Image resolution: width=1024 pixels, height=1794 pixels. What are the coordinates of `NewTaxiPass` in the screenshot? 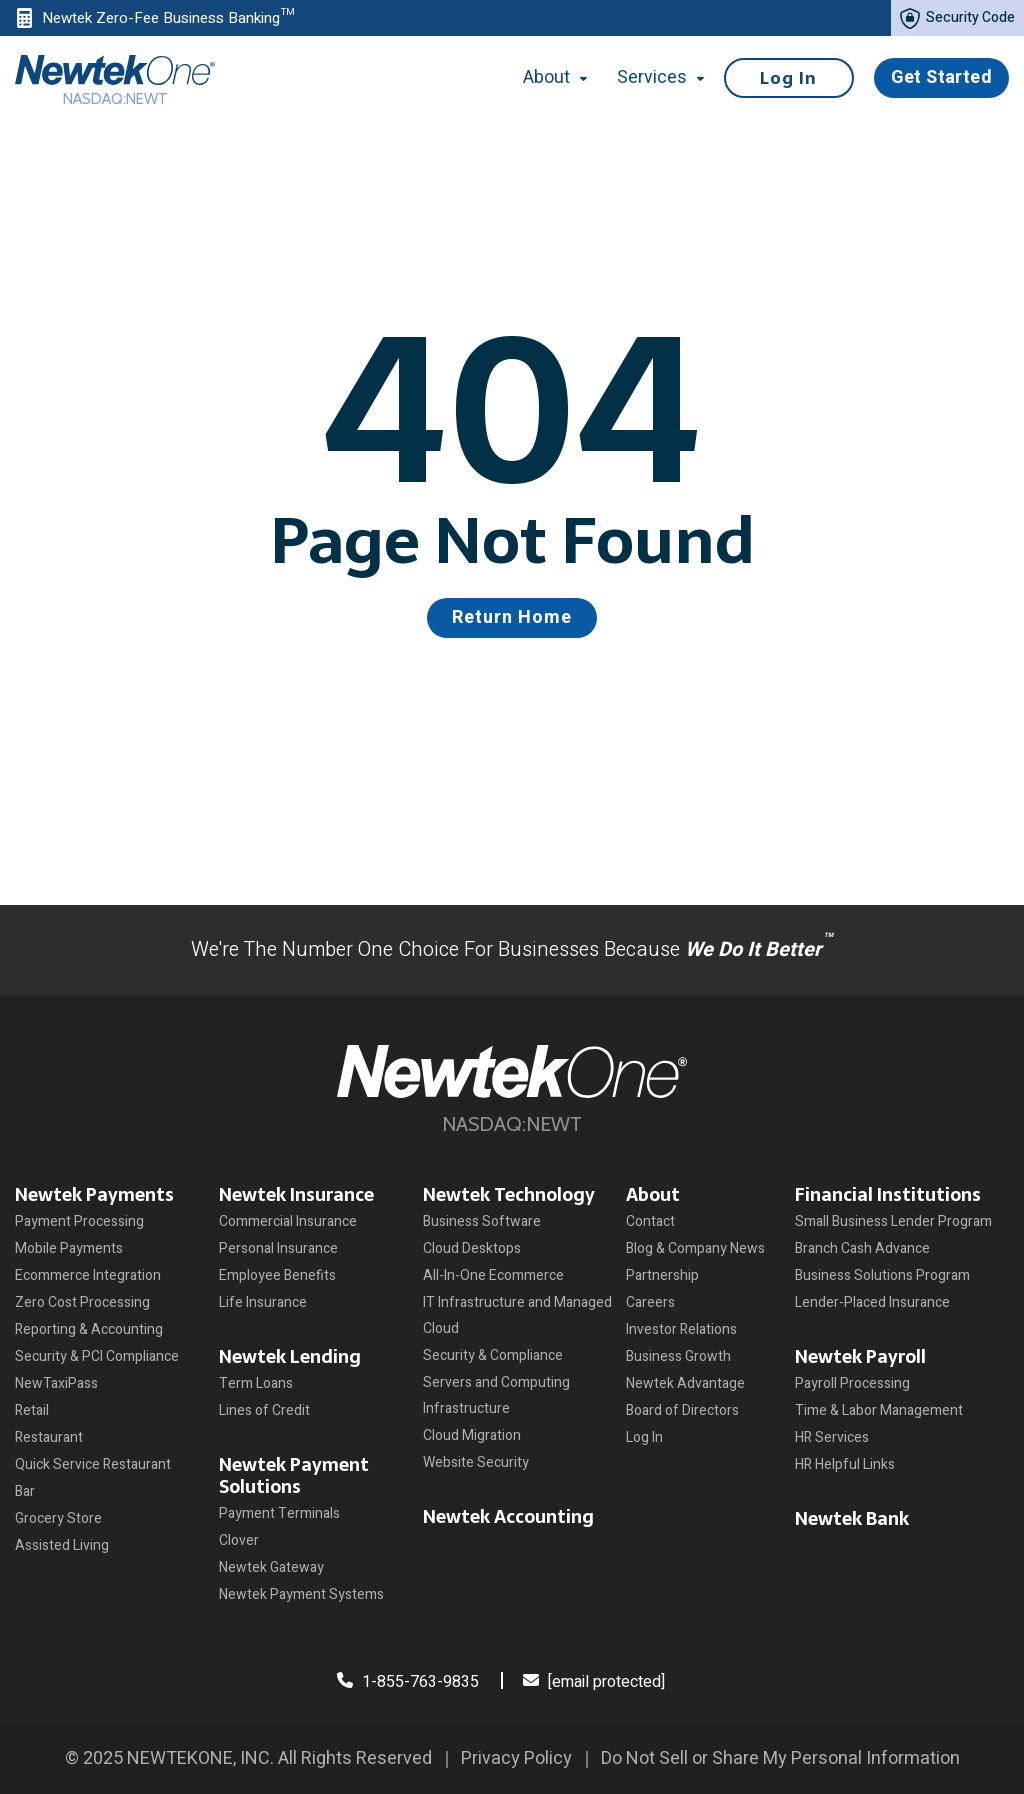 It's located at (56, 1383).